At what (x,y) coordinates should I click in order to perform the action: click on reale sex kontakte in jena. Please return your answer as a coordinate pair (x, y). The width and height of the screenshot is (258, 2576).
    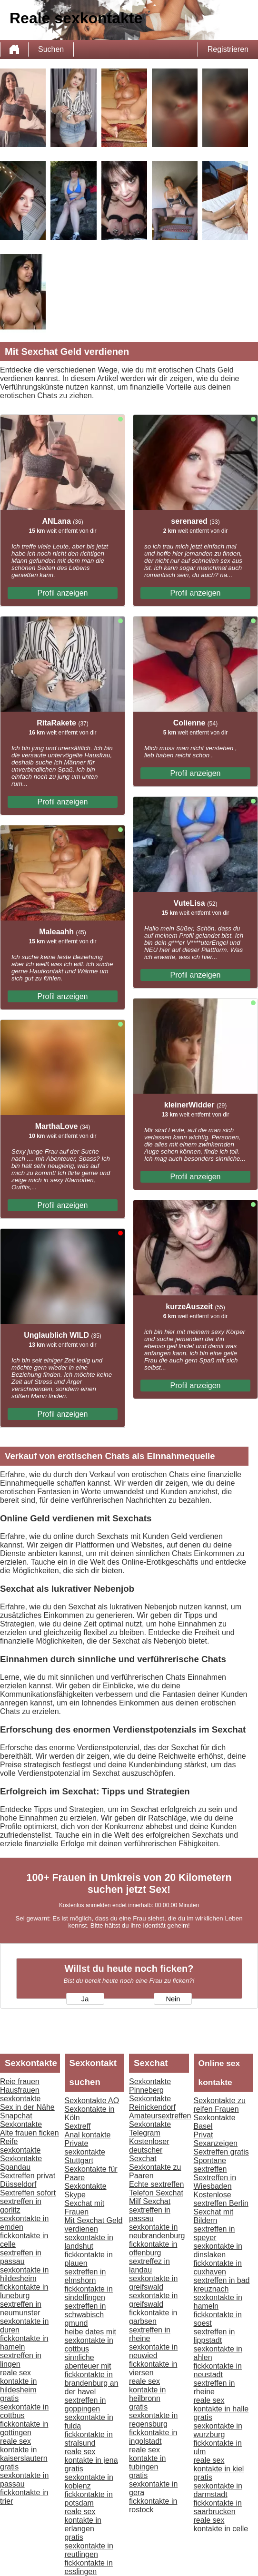
    Looking at the image, I should click on (91, 2456).